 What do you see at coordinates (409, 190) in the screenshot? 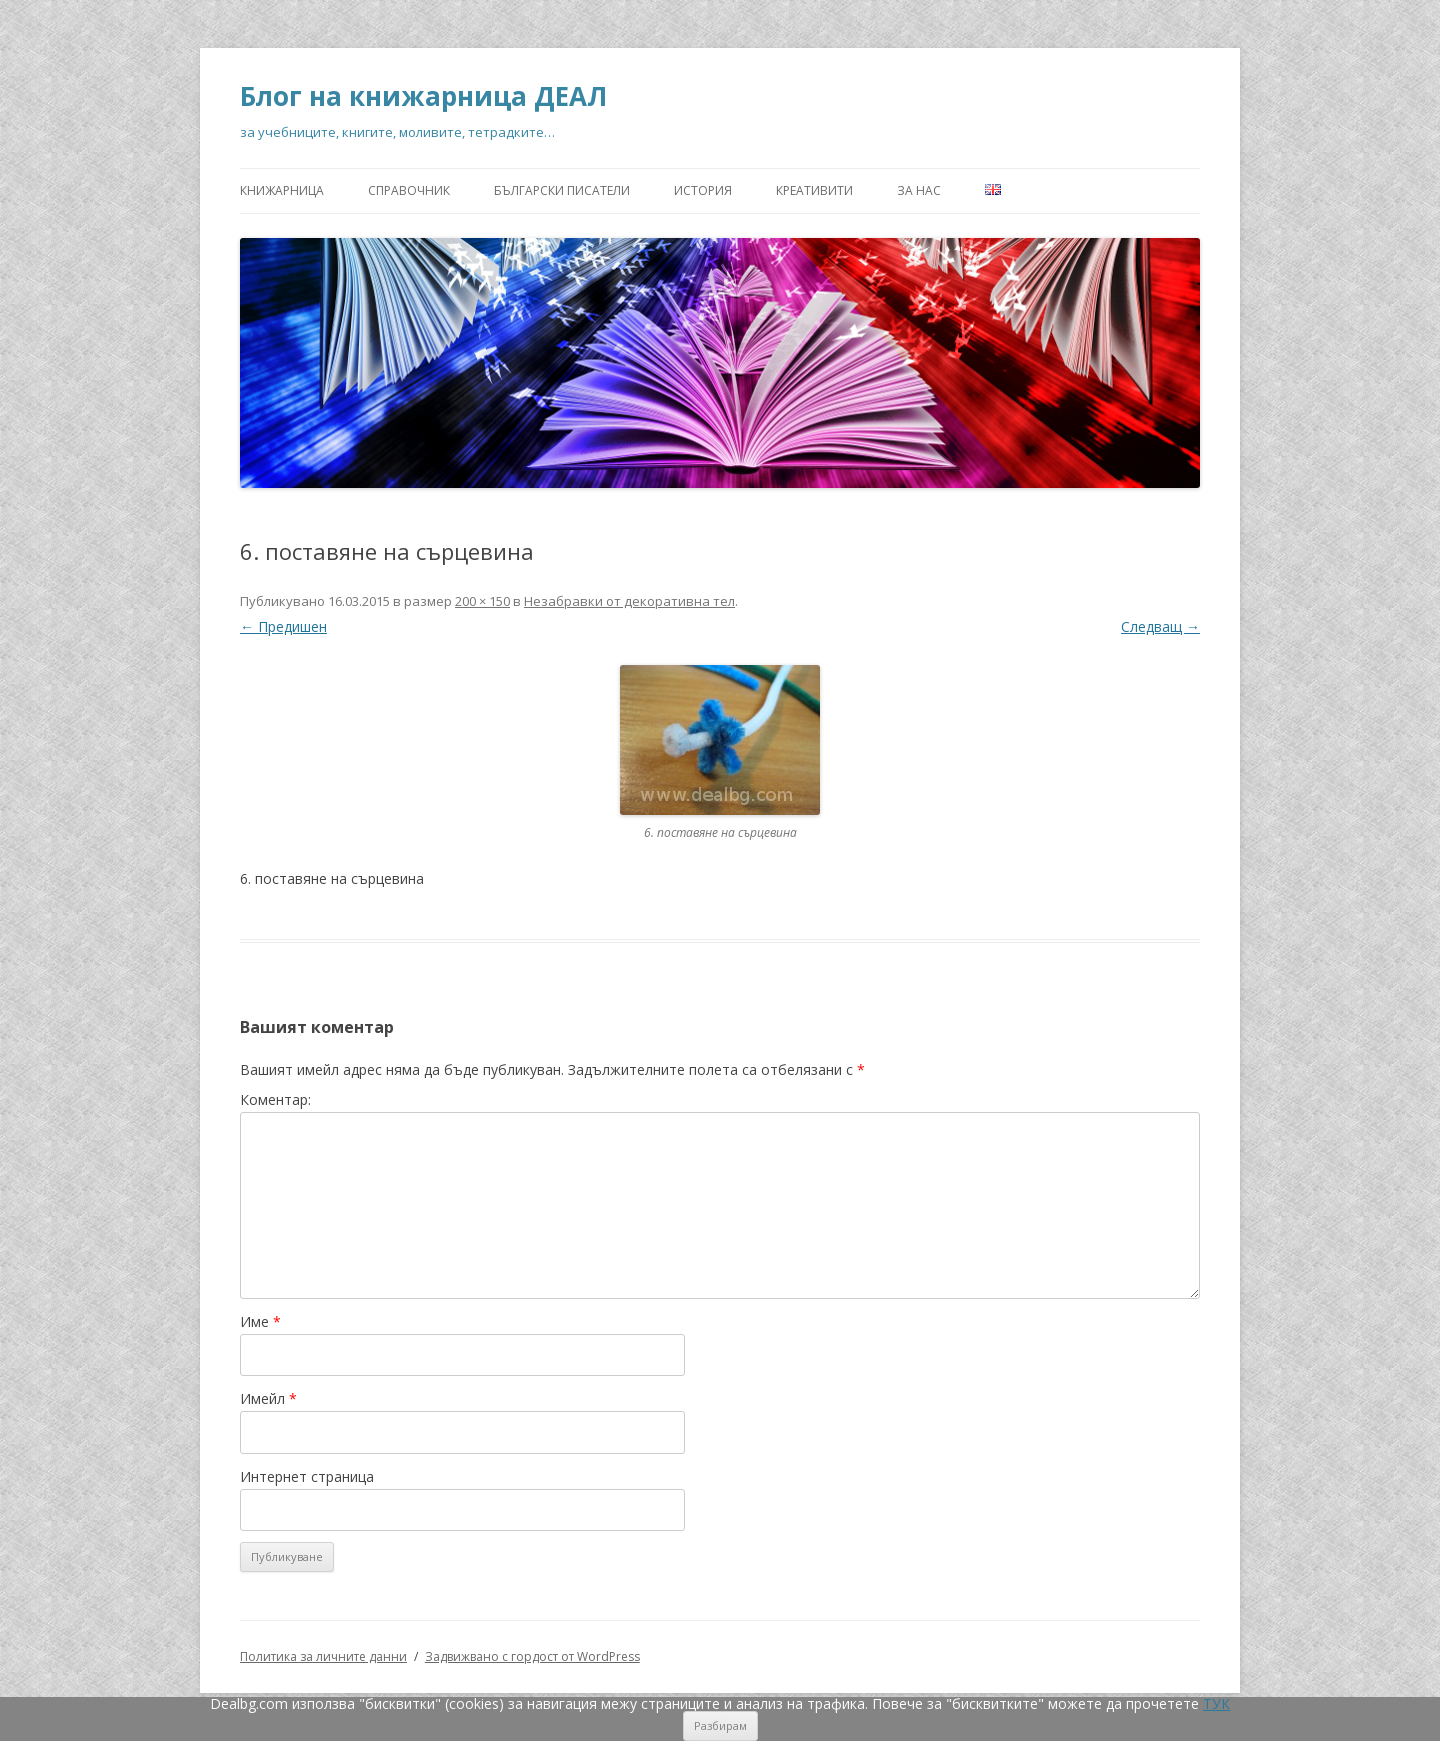
I see `Справочник` at bounding box center [409, 190].